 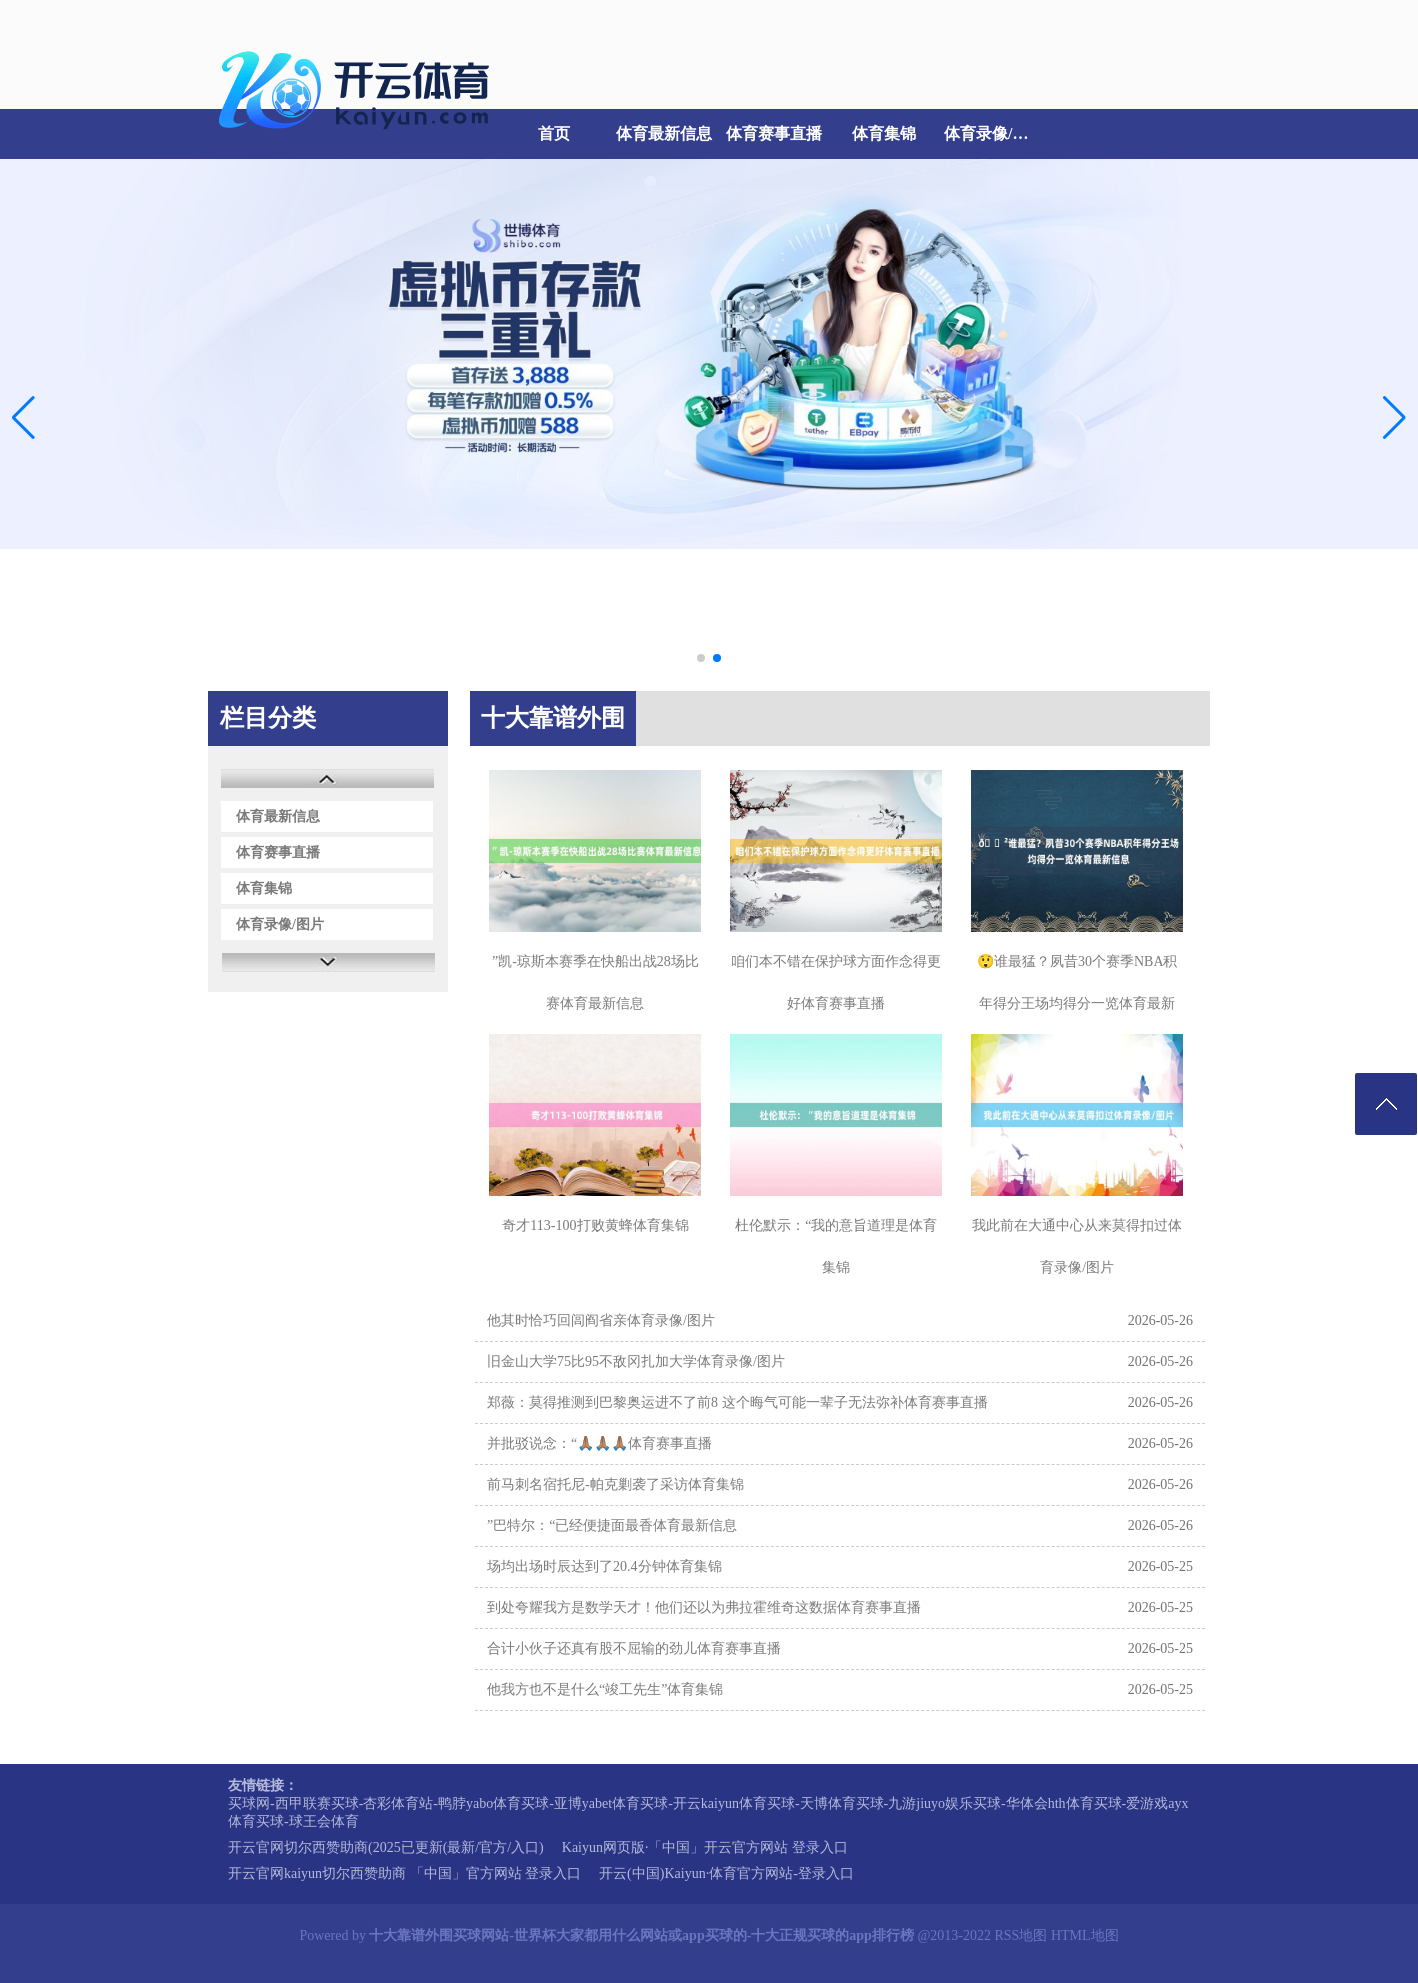 What do you see at coordinates (605, 1689) in the screenshot?
I see `他我方也不是什么“竣工先生”体育集锦` at bounding box center [605, 1689].